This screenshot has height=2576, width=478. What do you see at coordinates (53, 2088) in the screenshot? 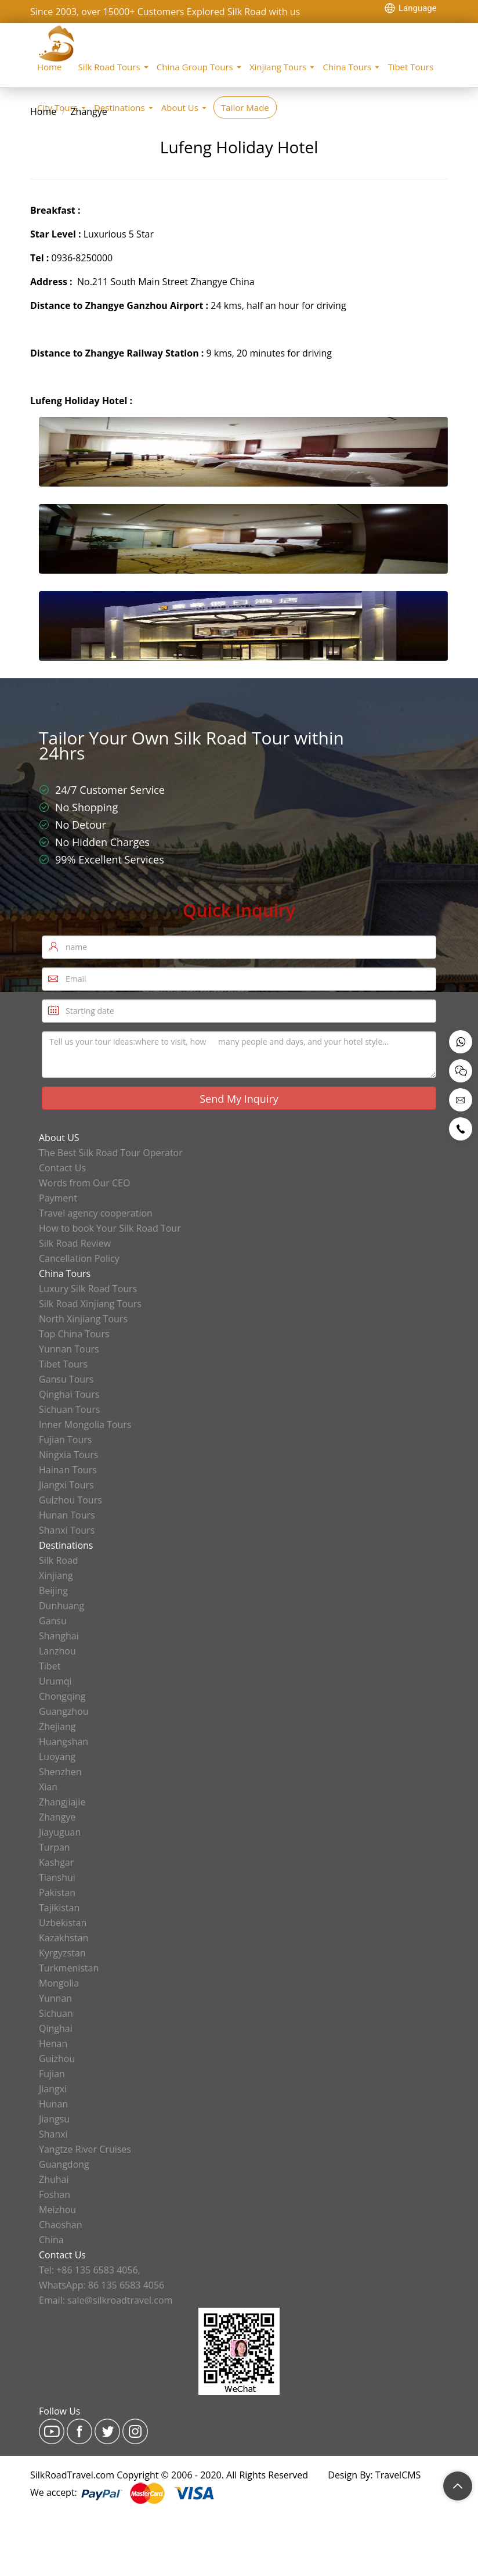
I see `Jiangxi` at bounding box center [53, 2088].